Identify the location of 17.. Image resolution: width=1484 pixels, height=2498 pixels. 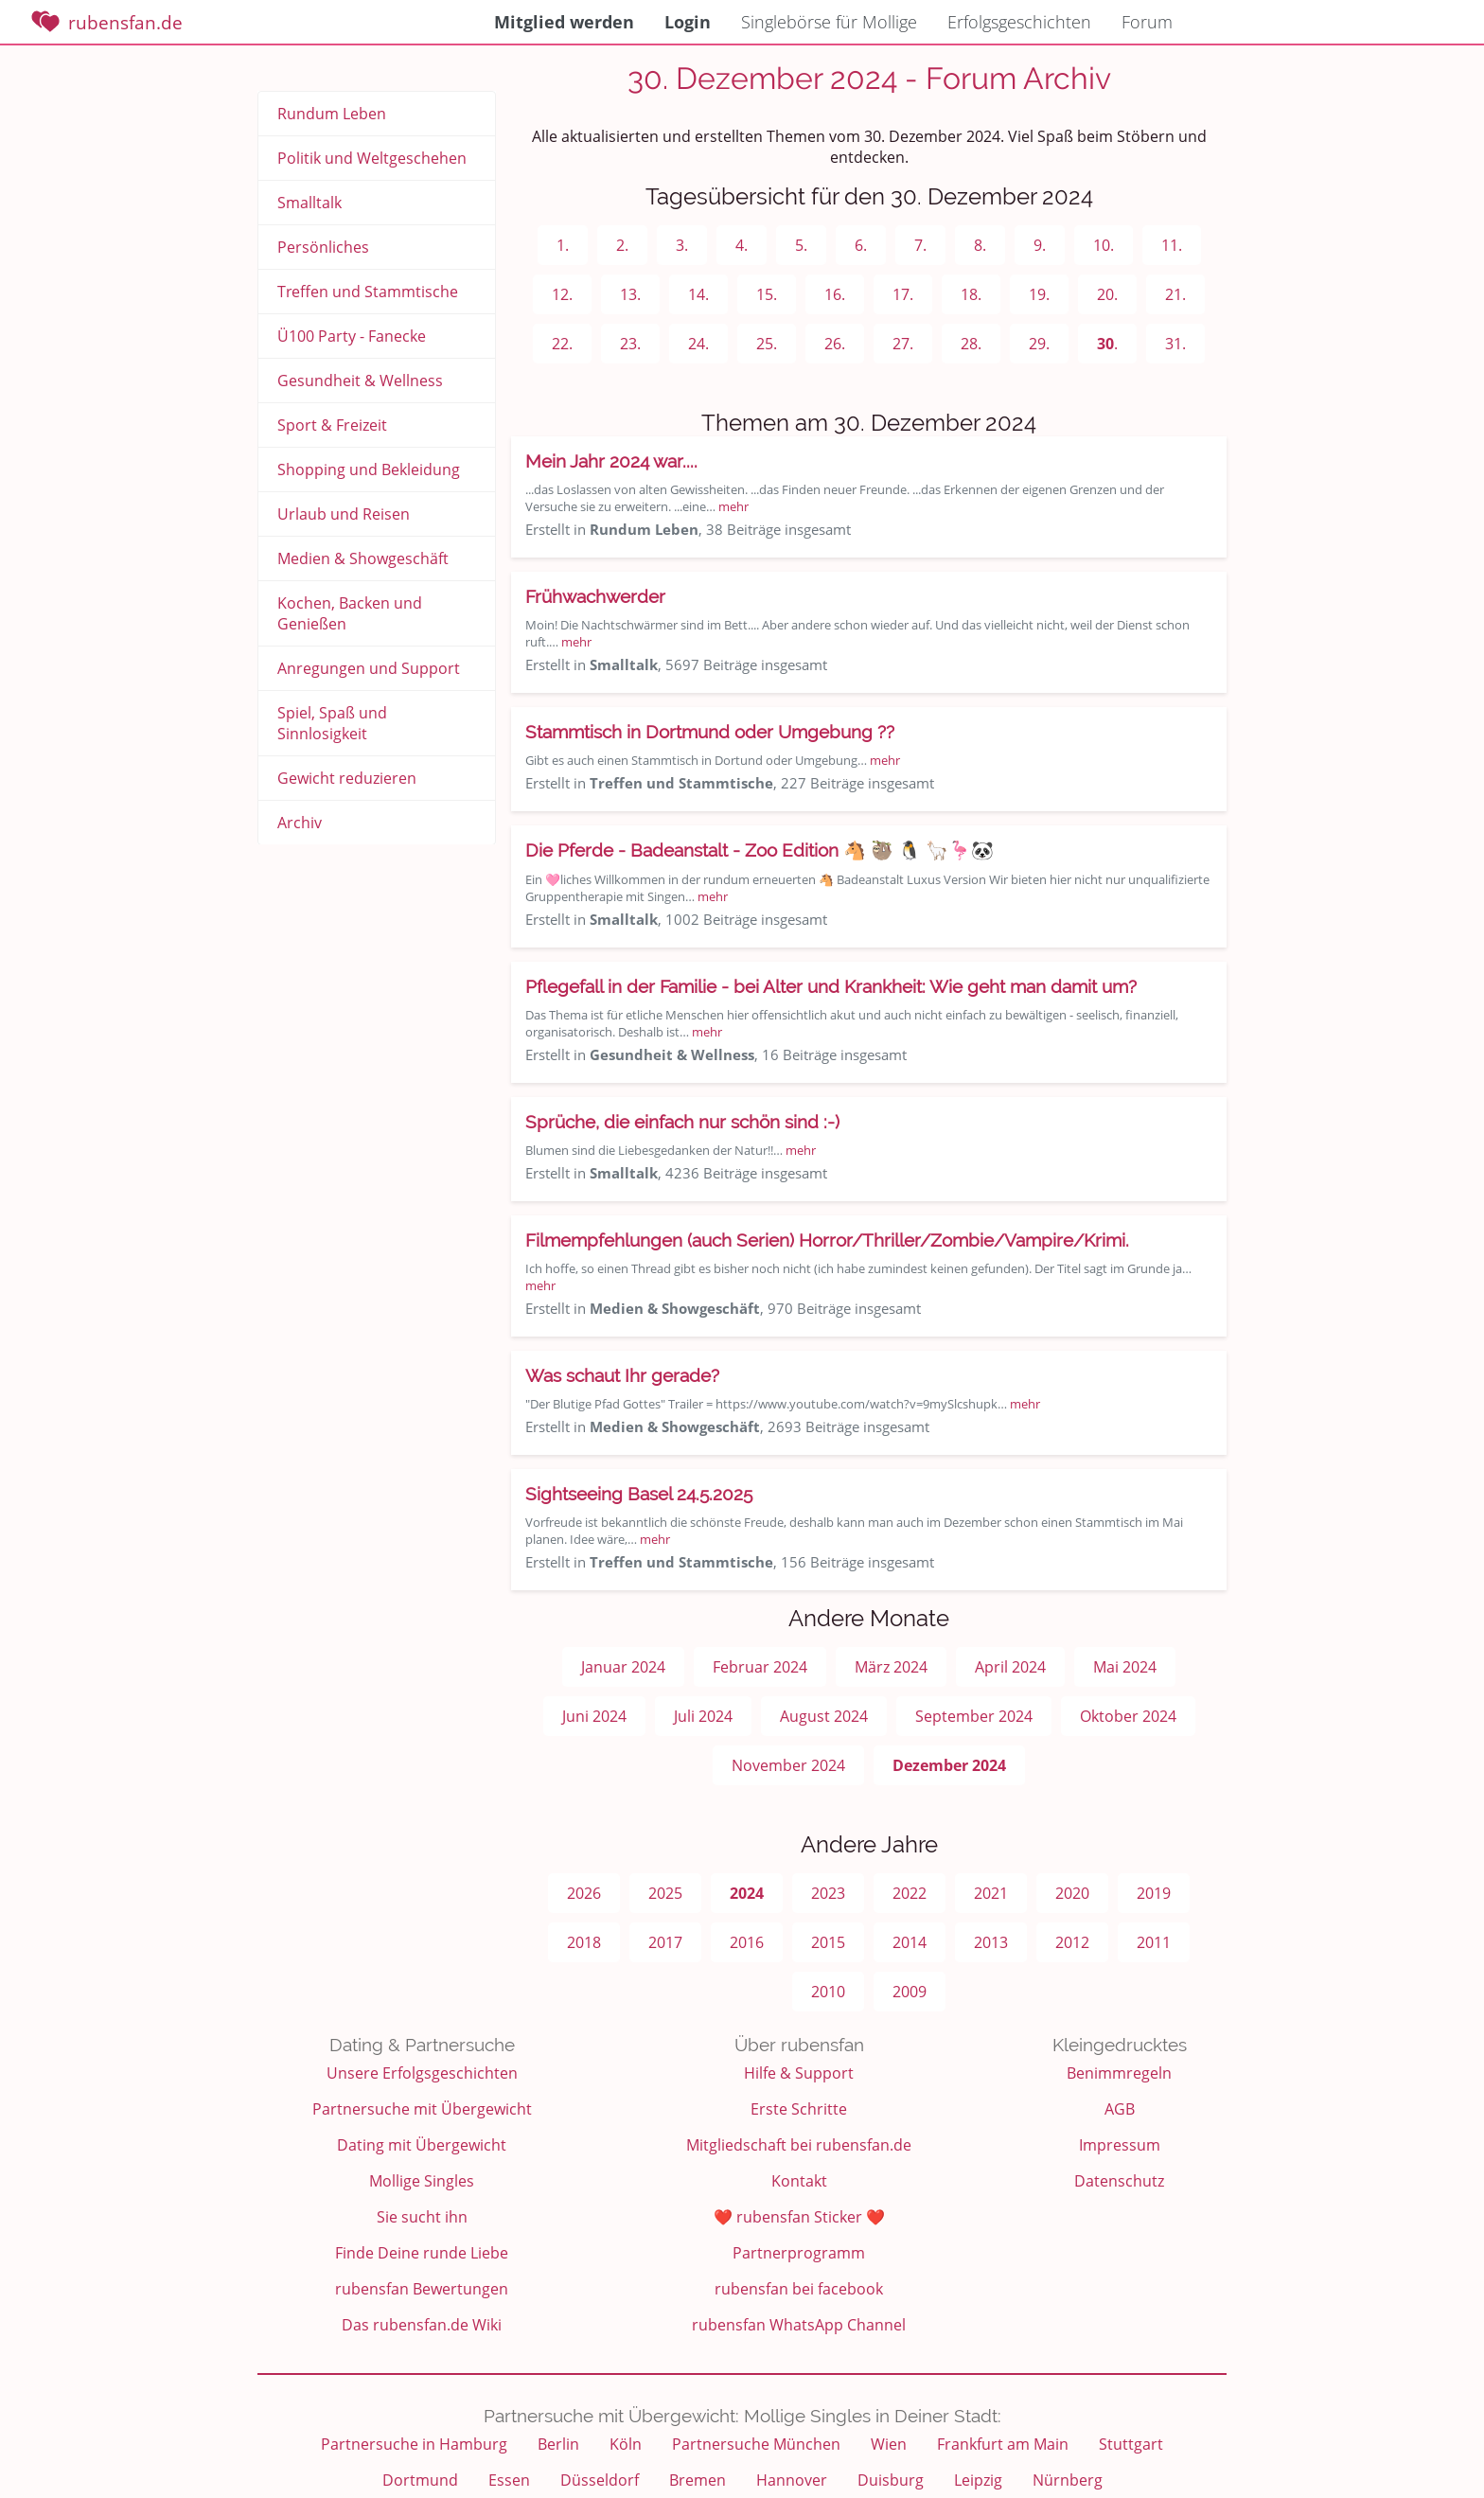
(902, 294).